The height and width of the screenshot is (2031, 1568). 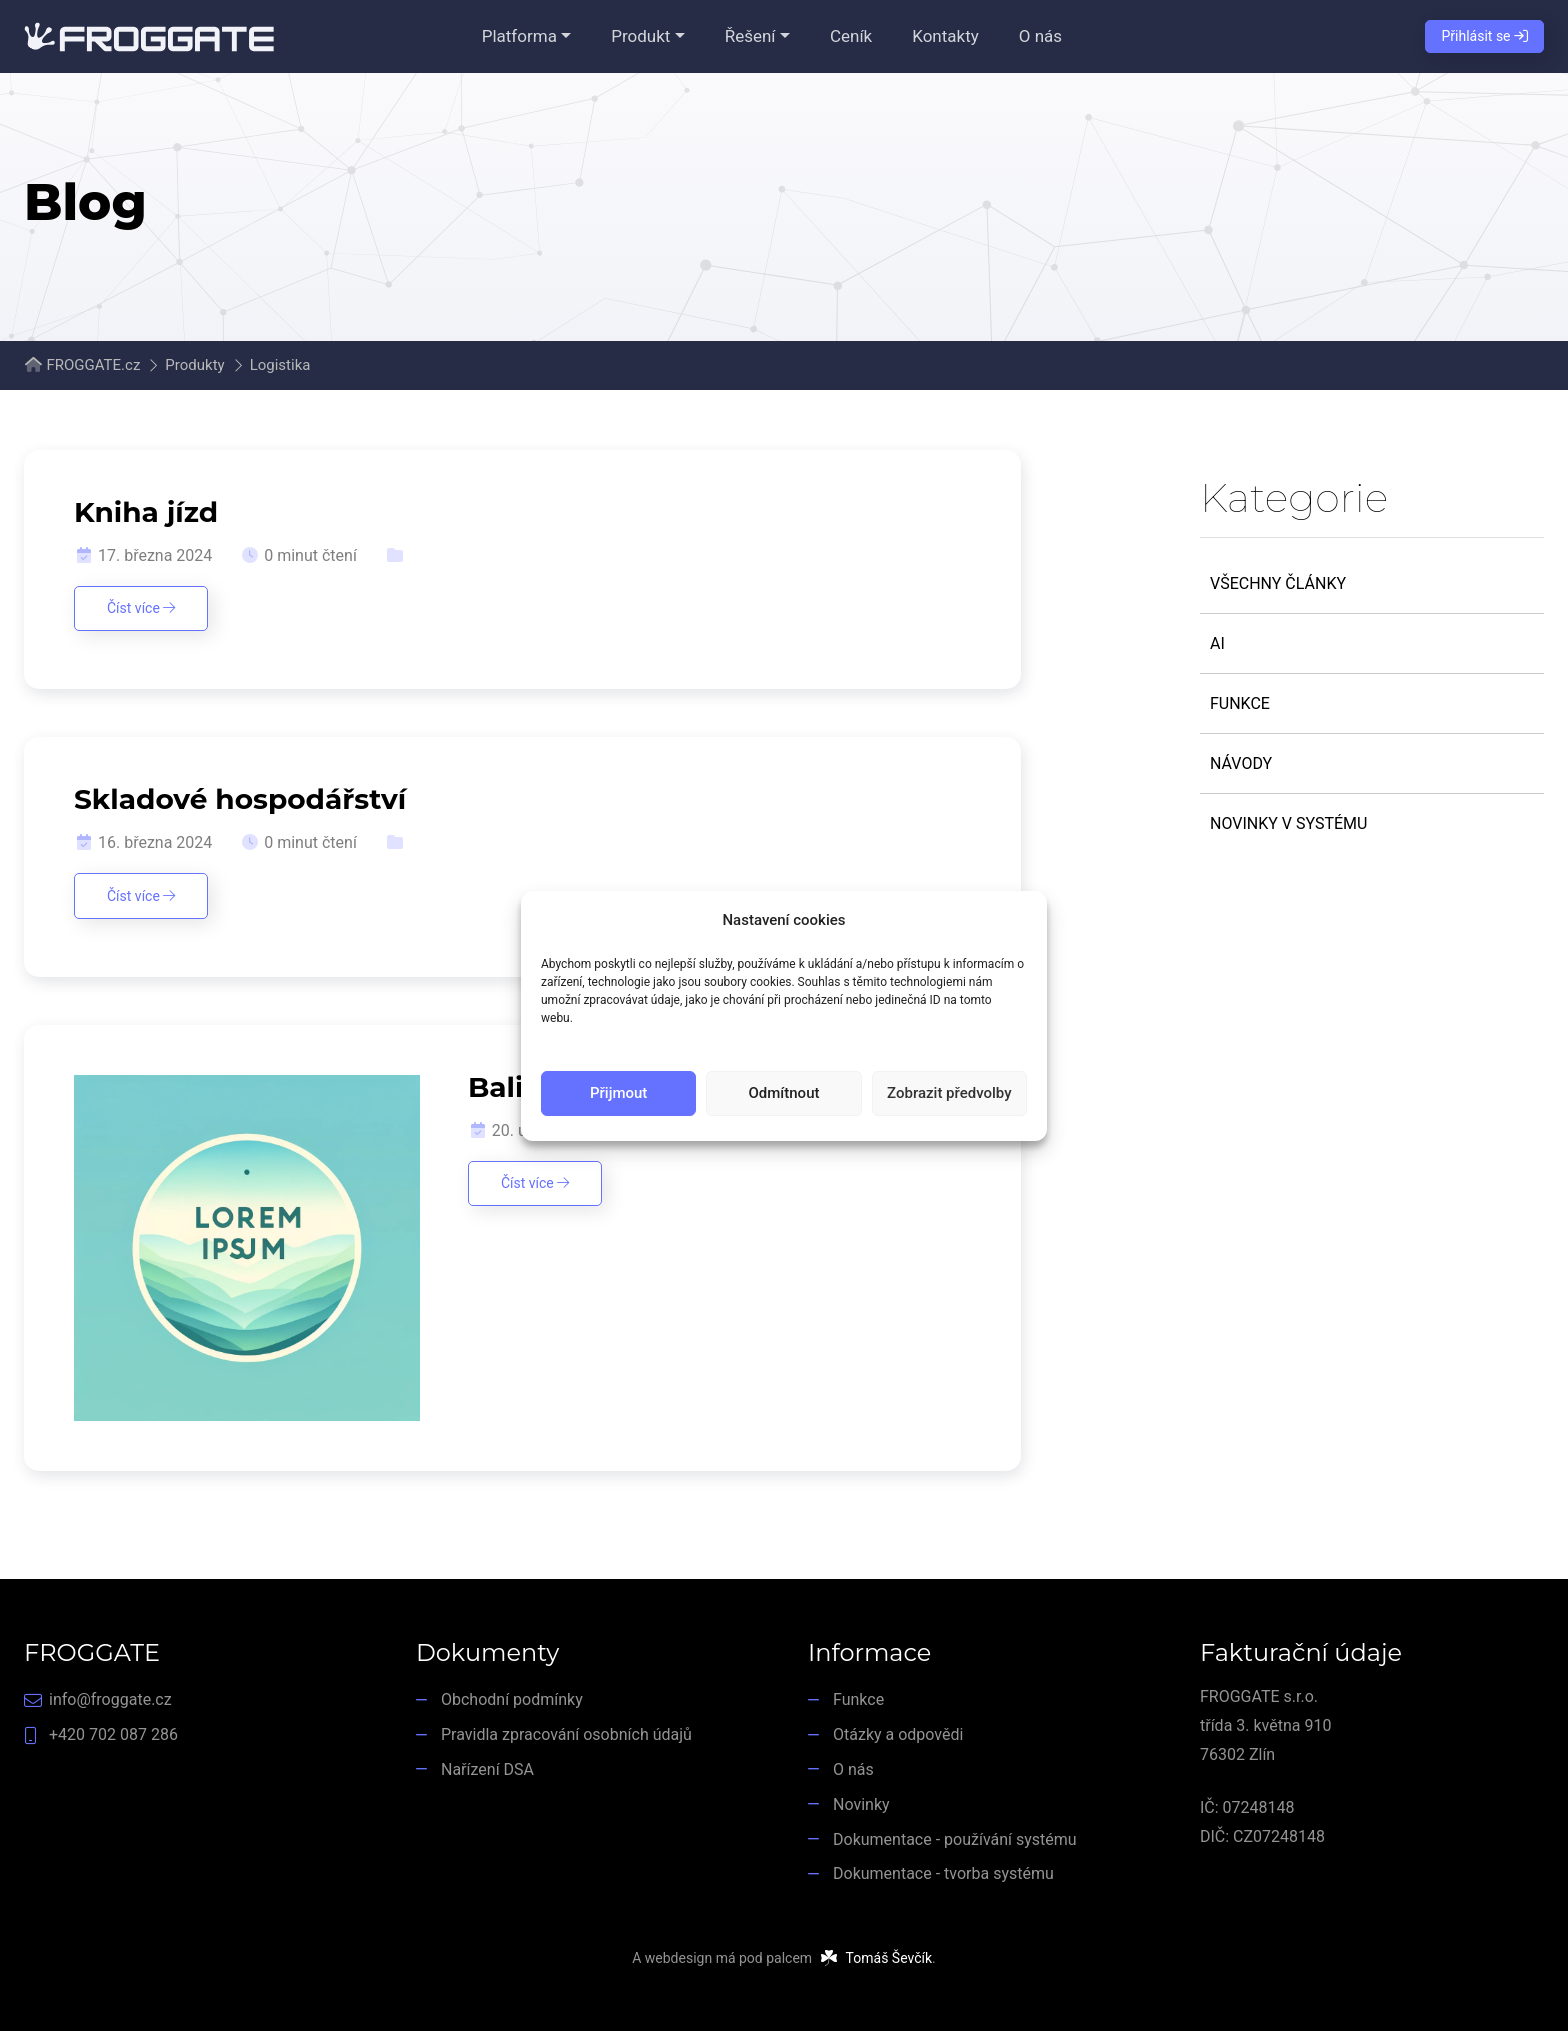 What do you see at coordinates (1241, 763) in the screenshot?
I see `Návody` at bounding box center [1241, 763].